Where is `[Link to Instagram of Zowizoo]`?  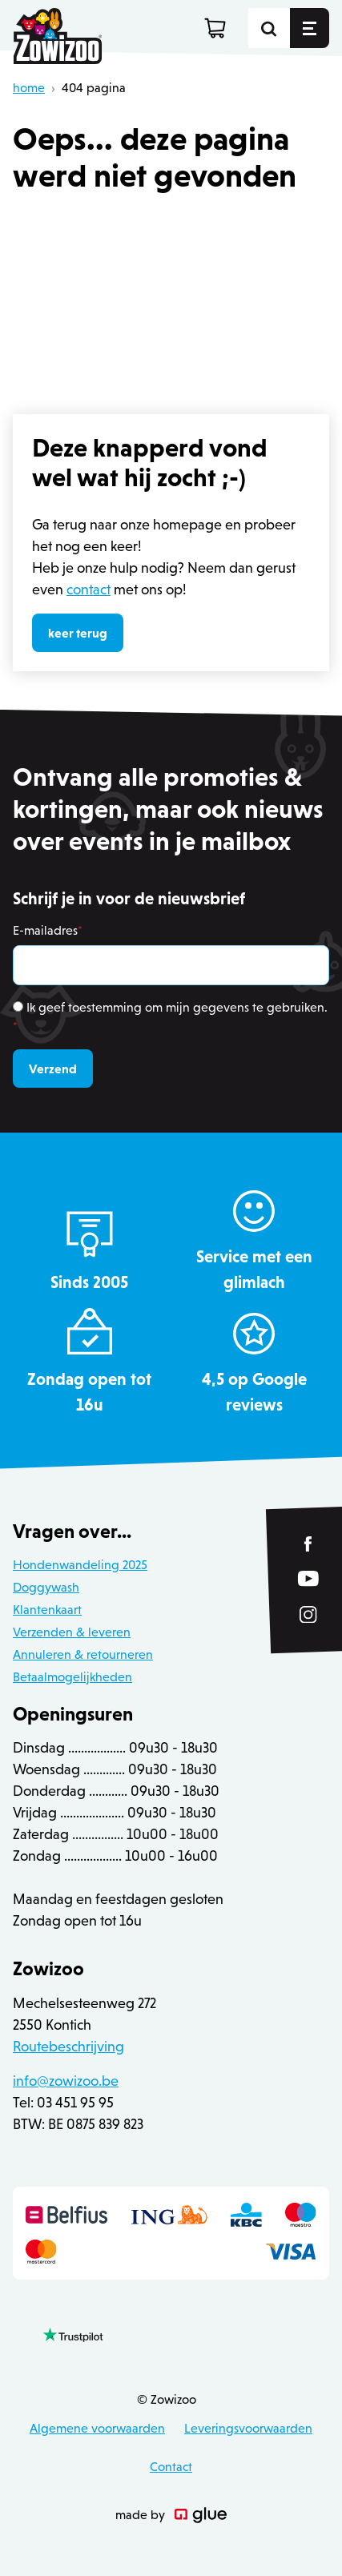
[Link to Instagram of Zowizoo] is located at coordinates (308, 1614).